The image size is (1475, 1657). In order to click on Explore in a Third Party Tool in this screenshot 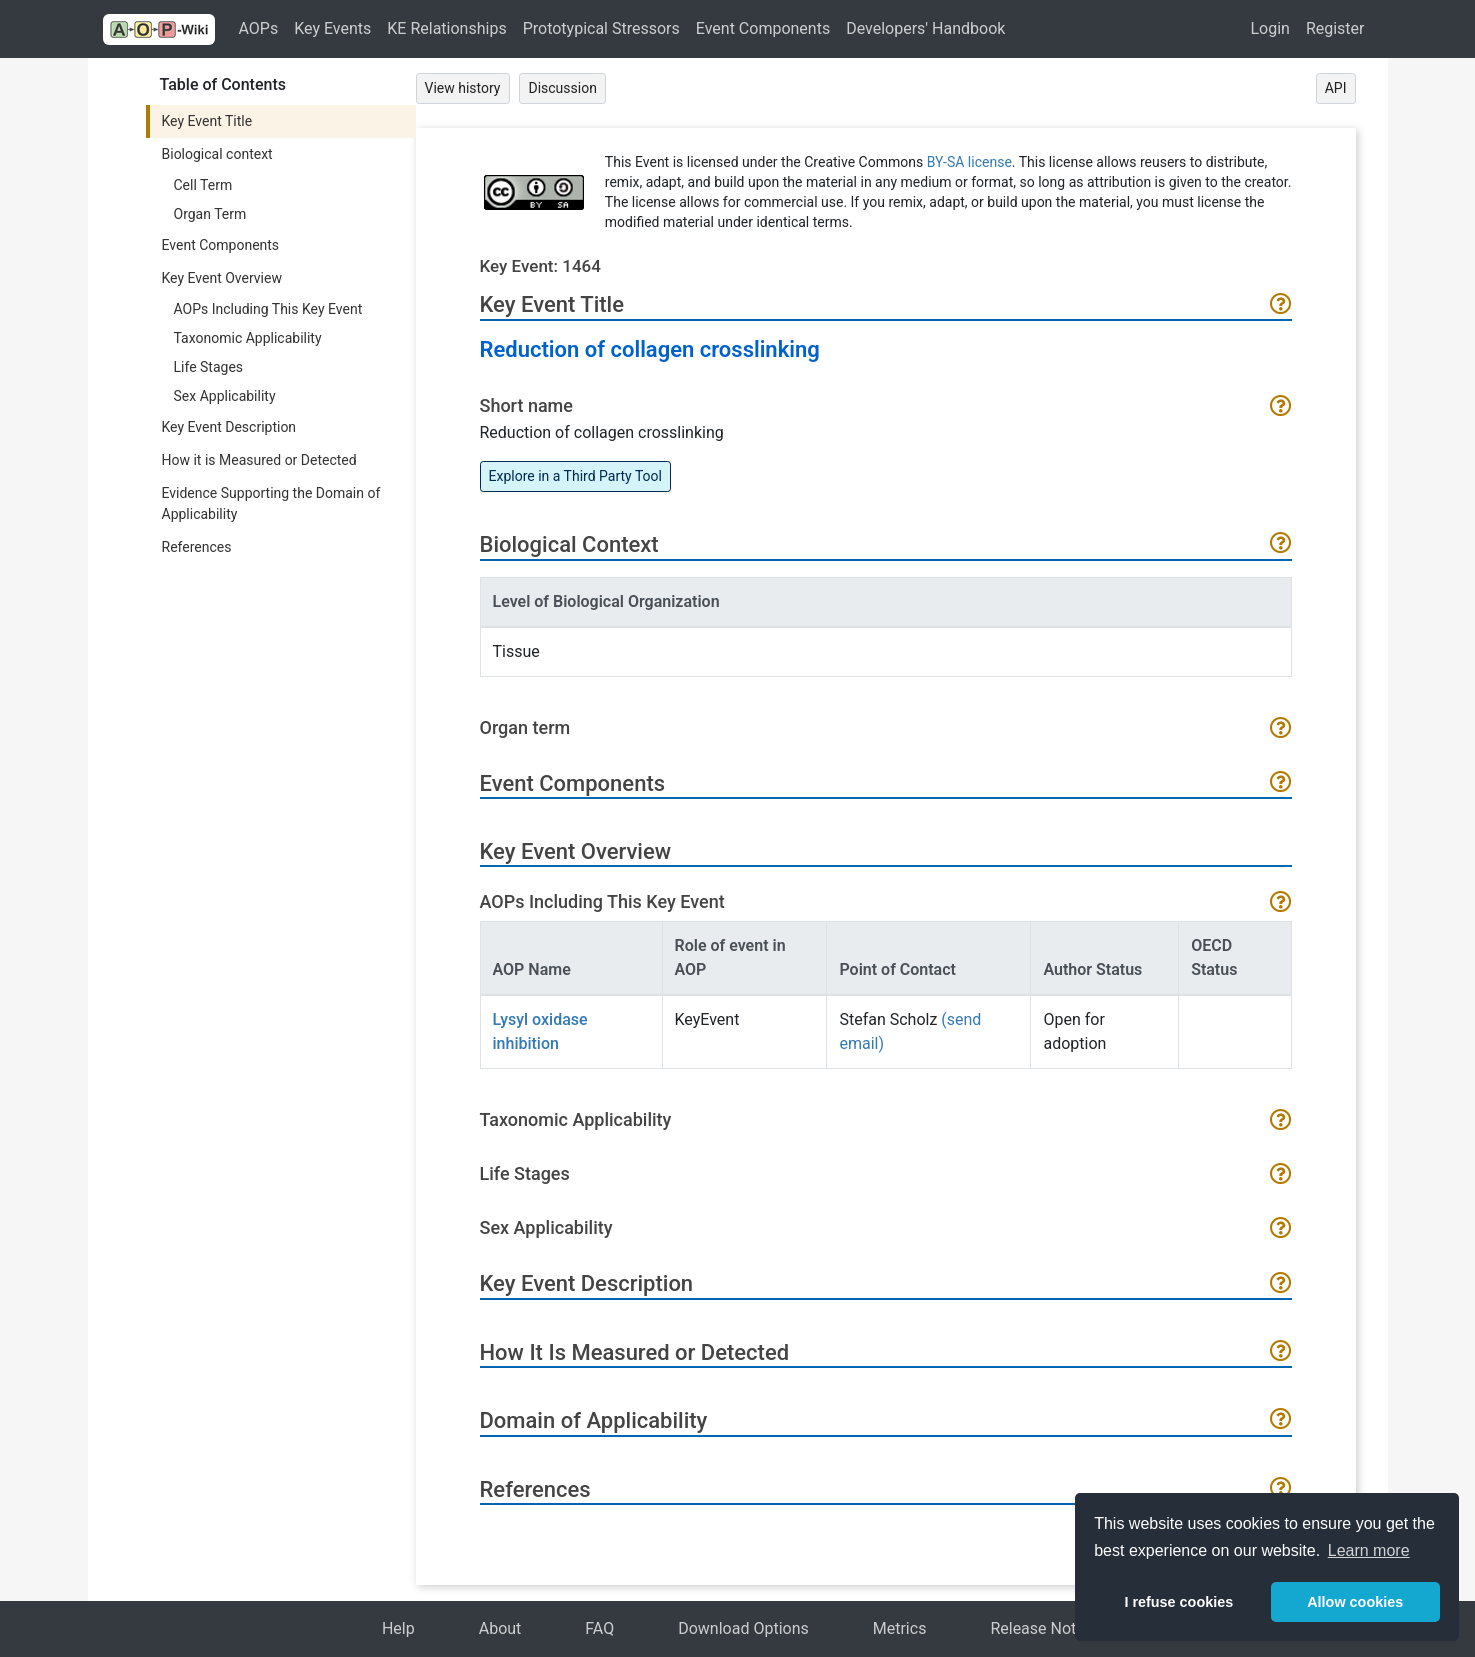, I will do `click(575, 476)`.